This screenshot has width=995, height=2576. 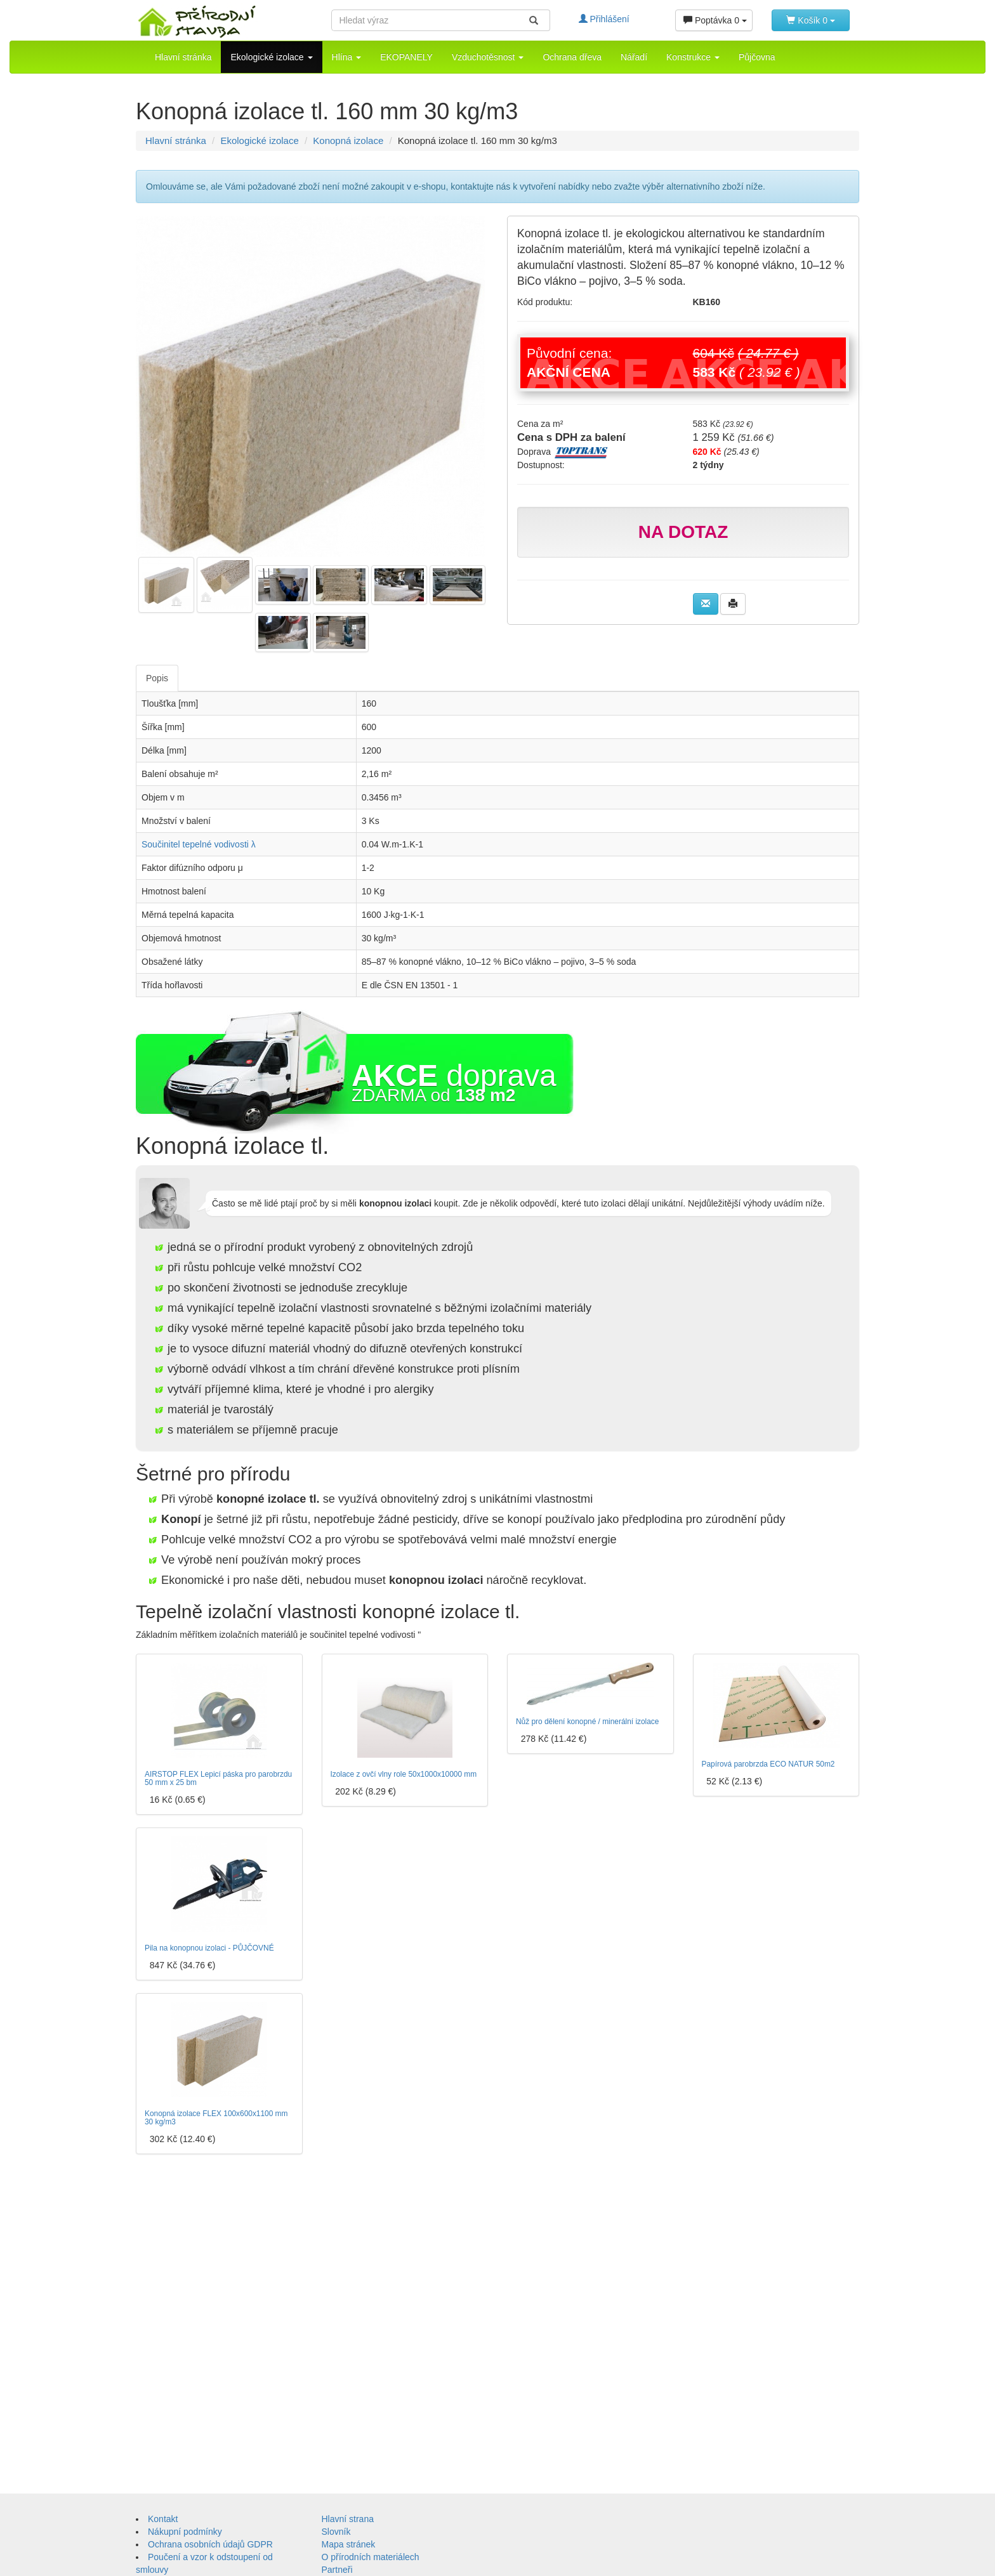 What do you see at coordinates (259, 140) in the screenshot?
I see `Ekologické izolace` at bounding box center [259, 140].